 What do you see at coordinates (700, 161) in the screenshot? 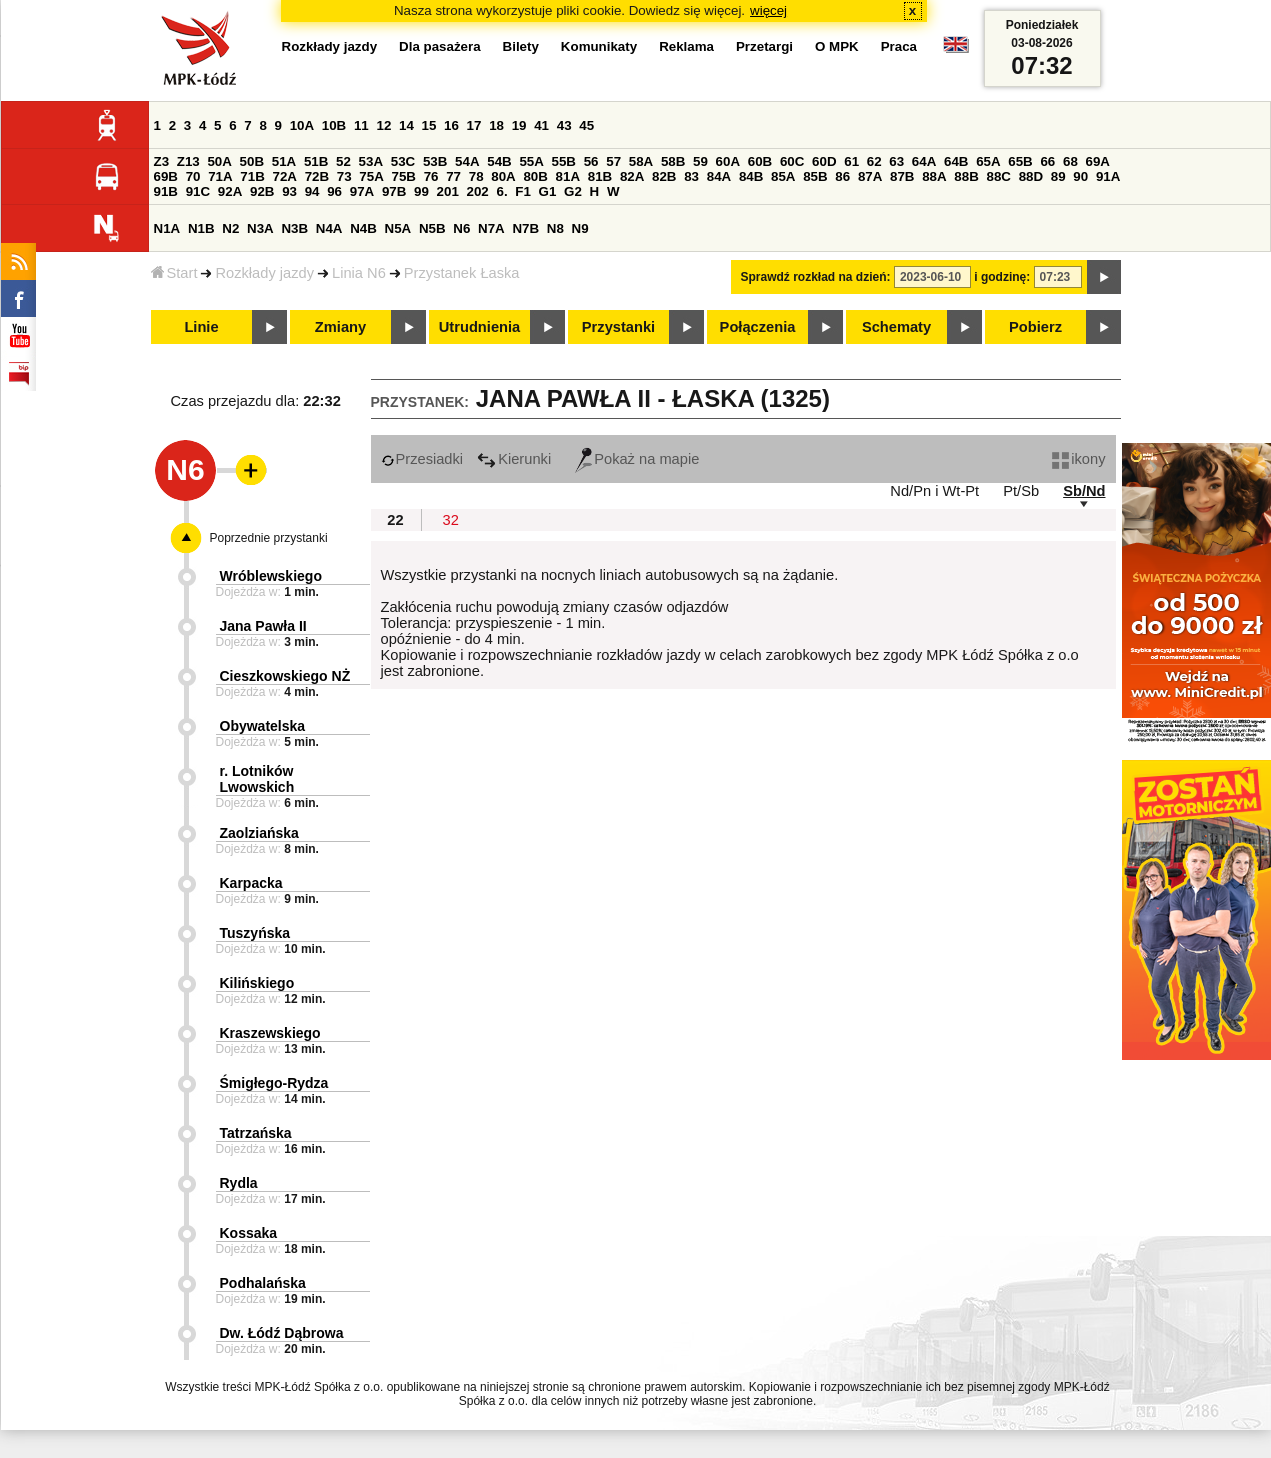
I see `59` at bounding box center [700, 161].